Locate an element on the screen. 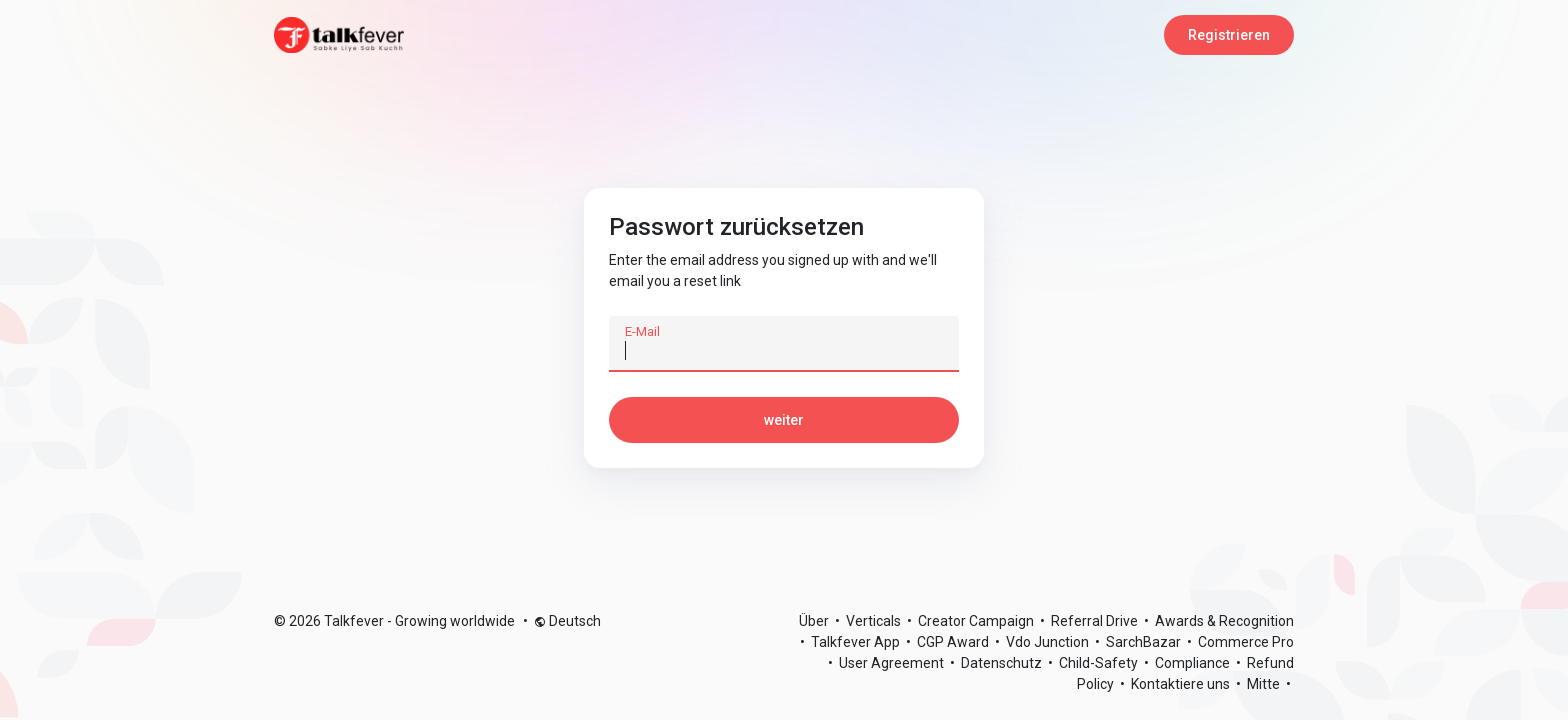  Vdo Junction is located at coordinates (1049, 642).